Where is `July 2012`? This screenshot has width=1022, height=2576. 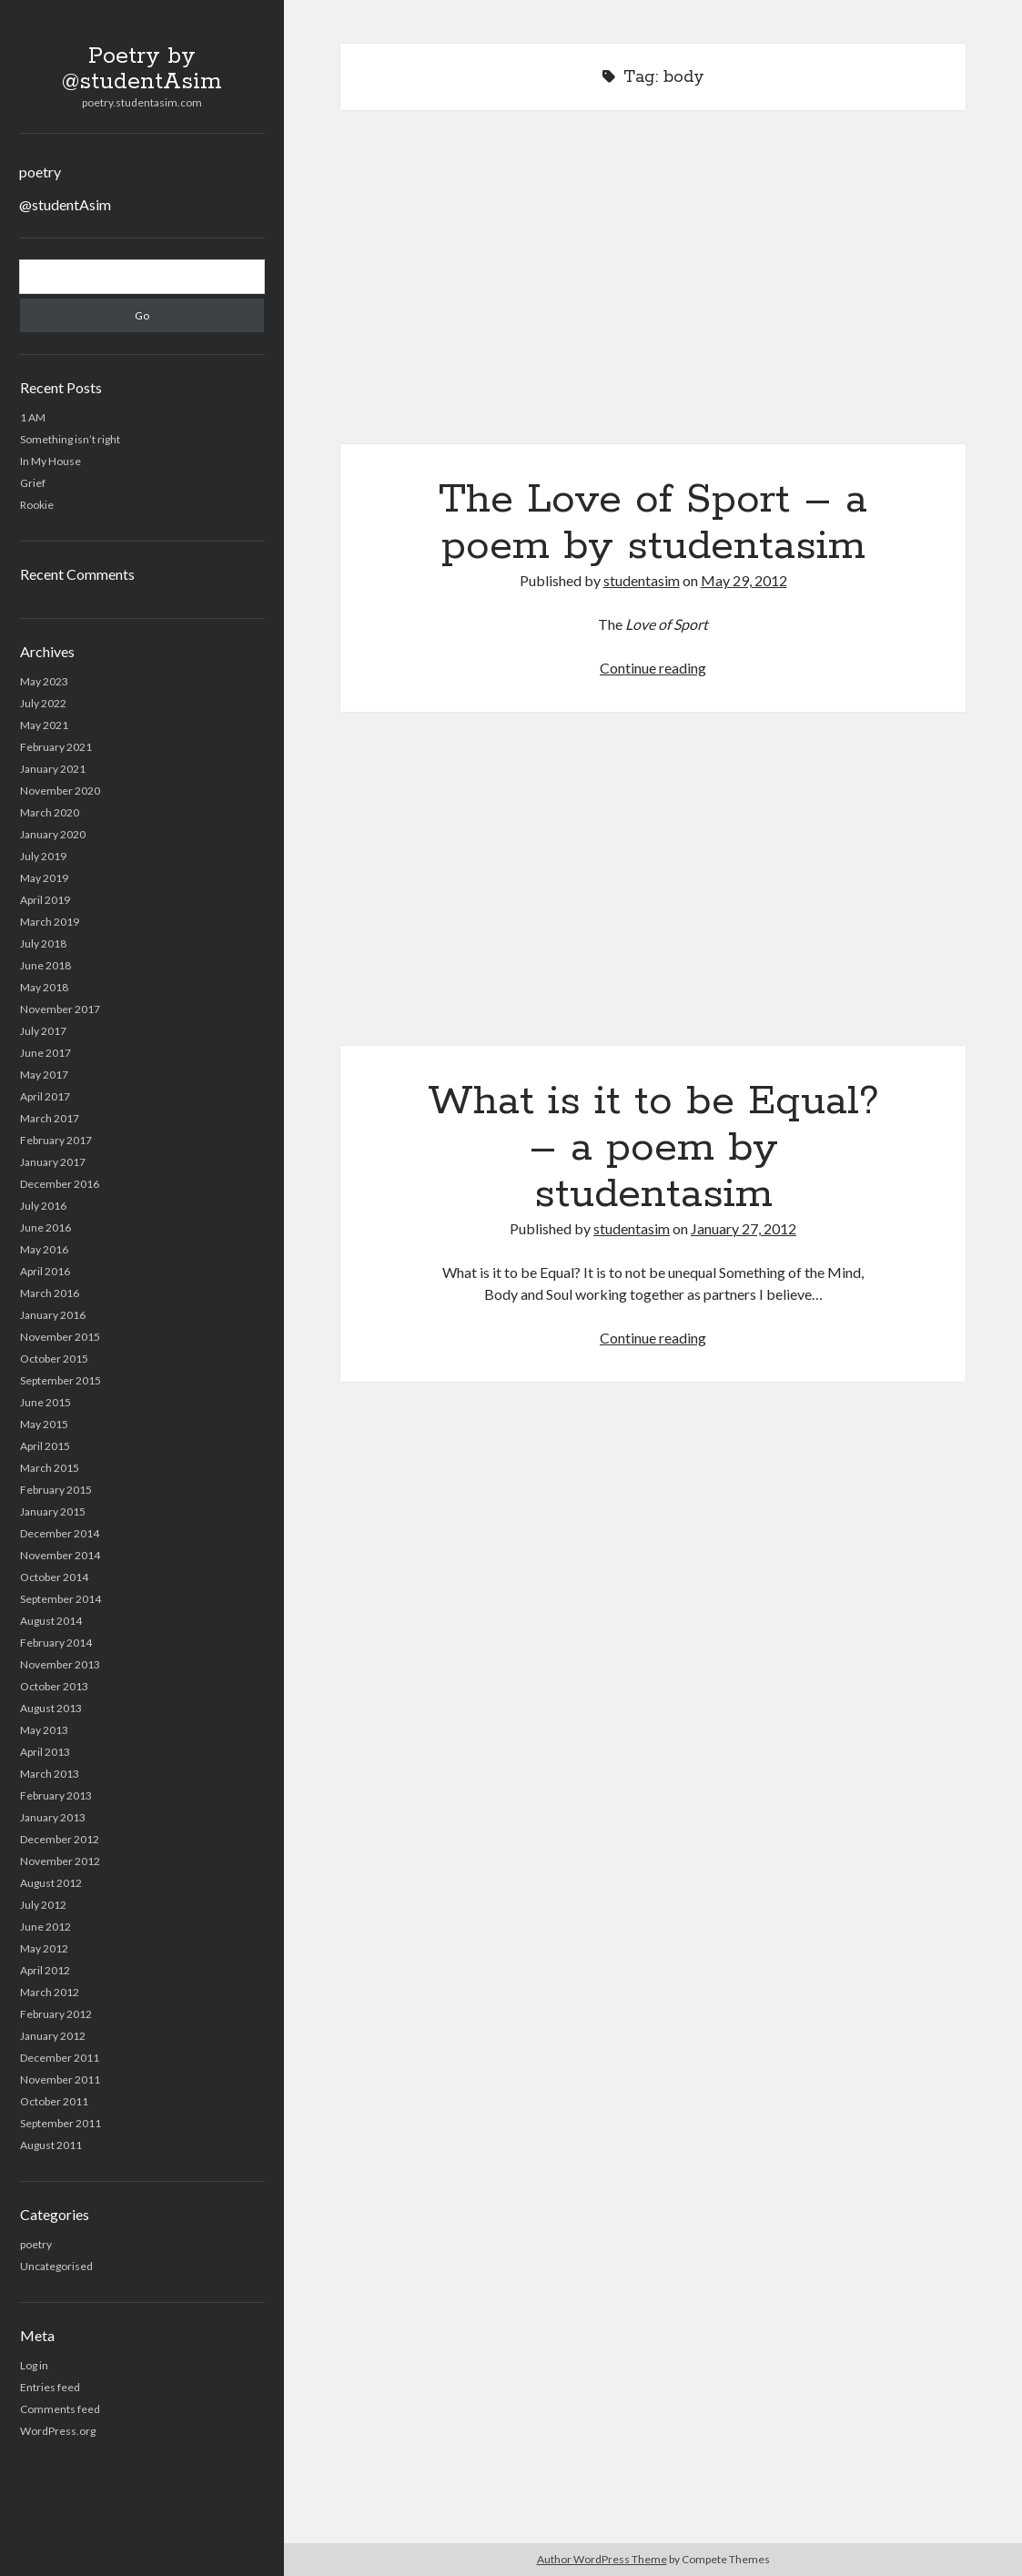
July 2012 is located at coordinates (43, 1905).